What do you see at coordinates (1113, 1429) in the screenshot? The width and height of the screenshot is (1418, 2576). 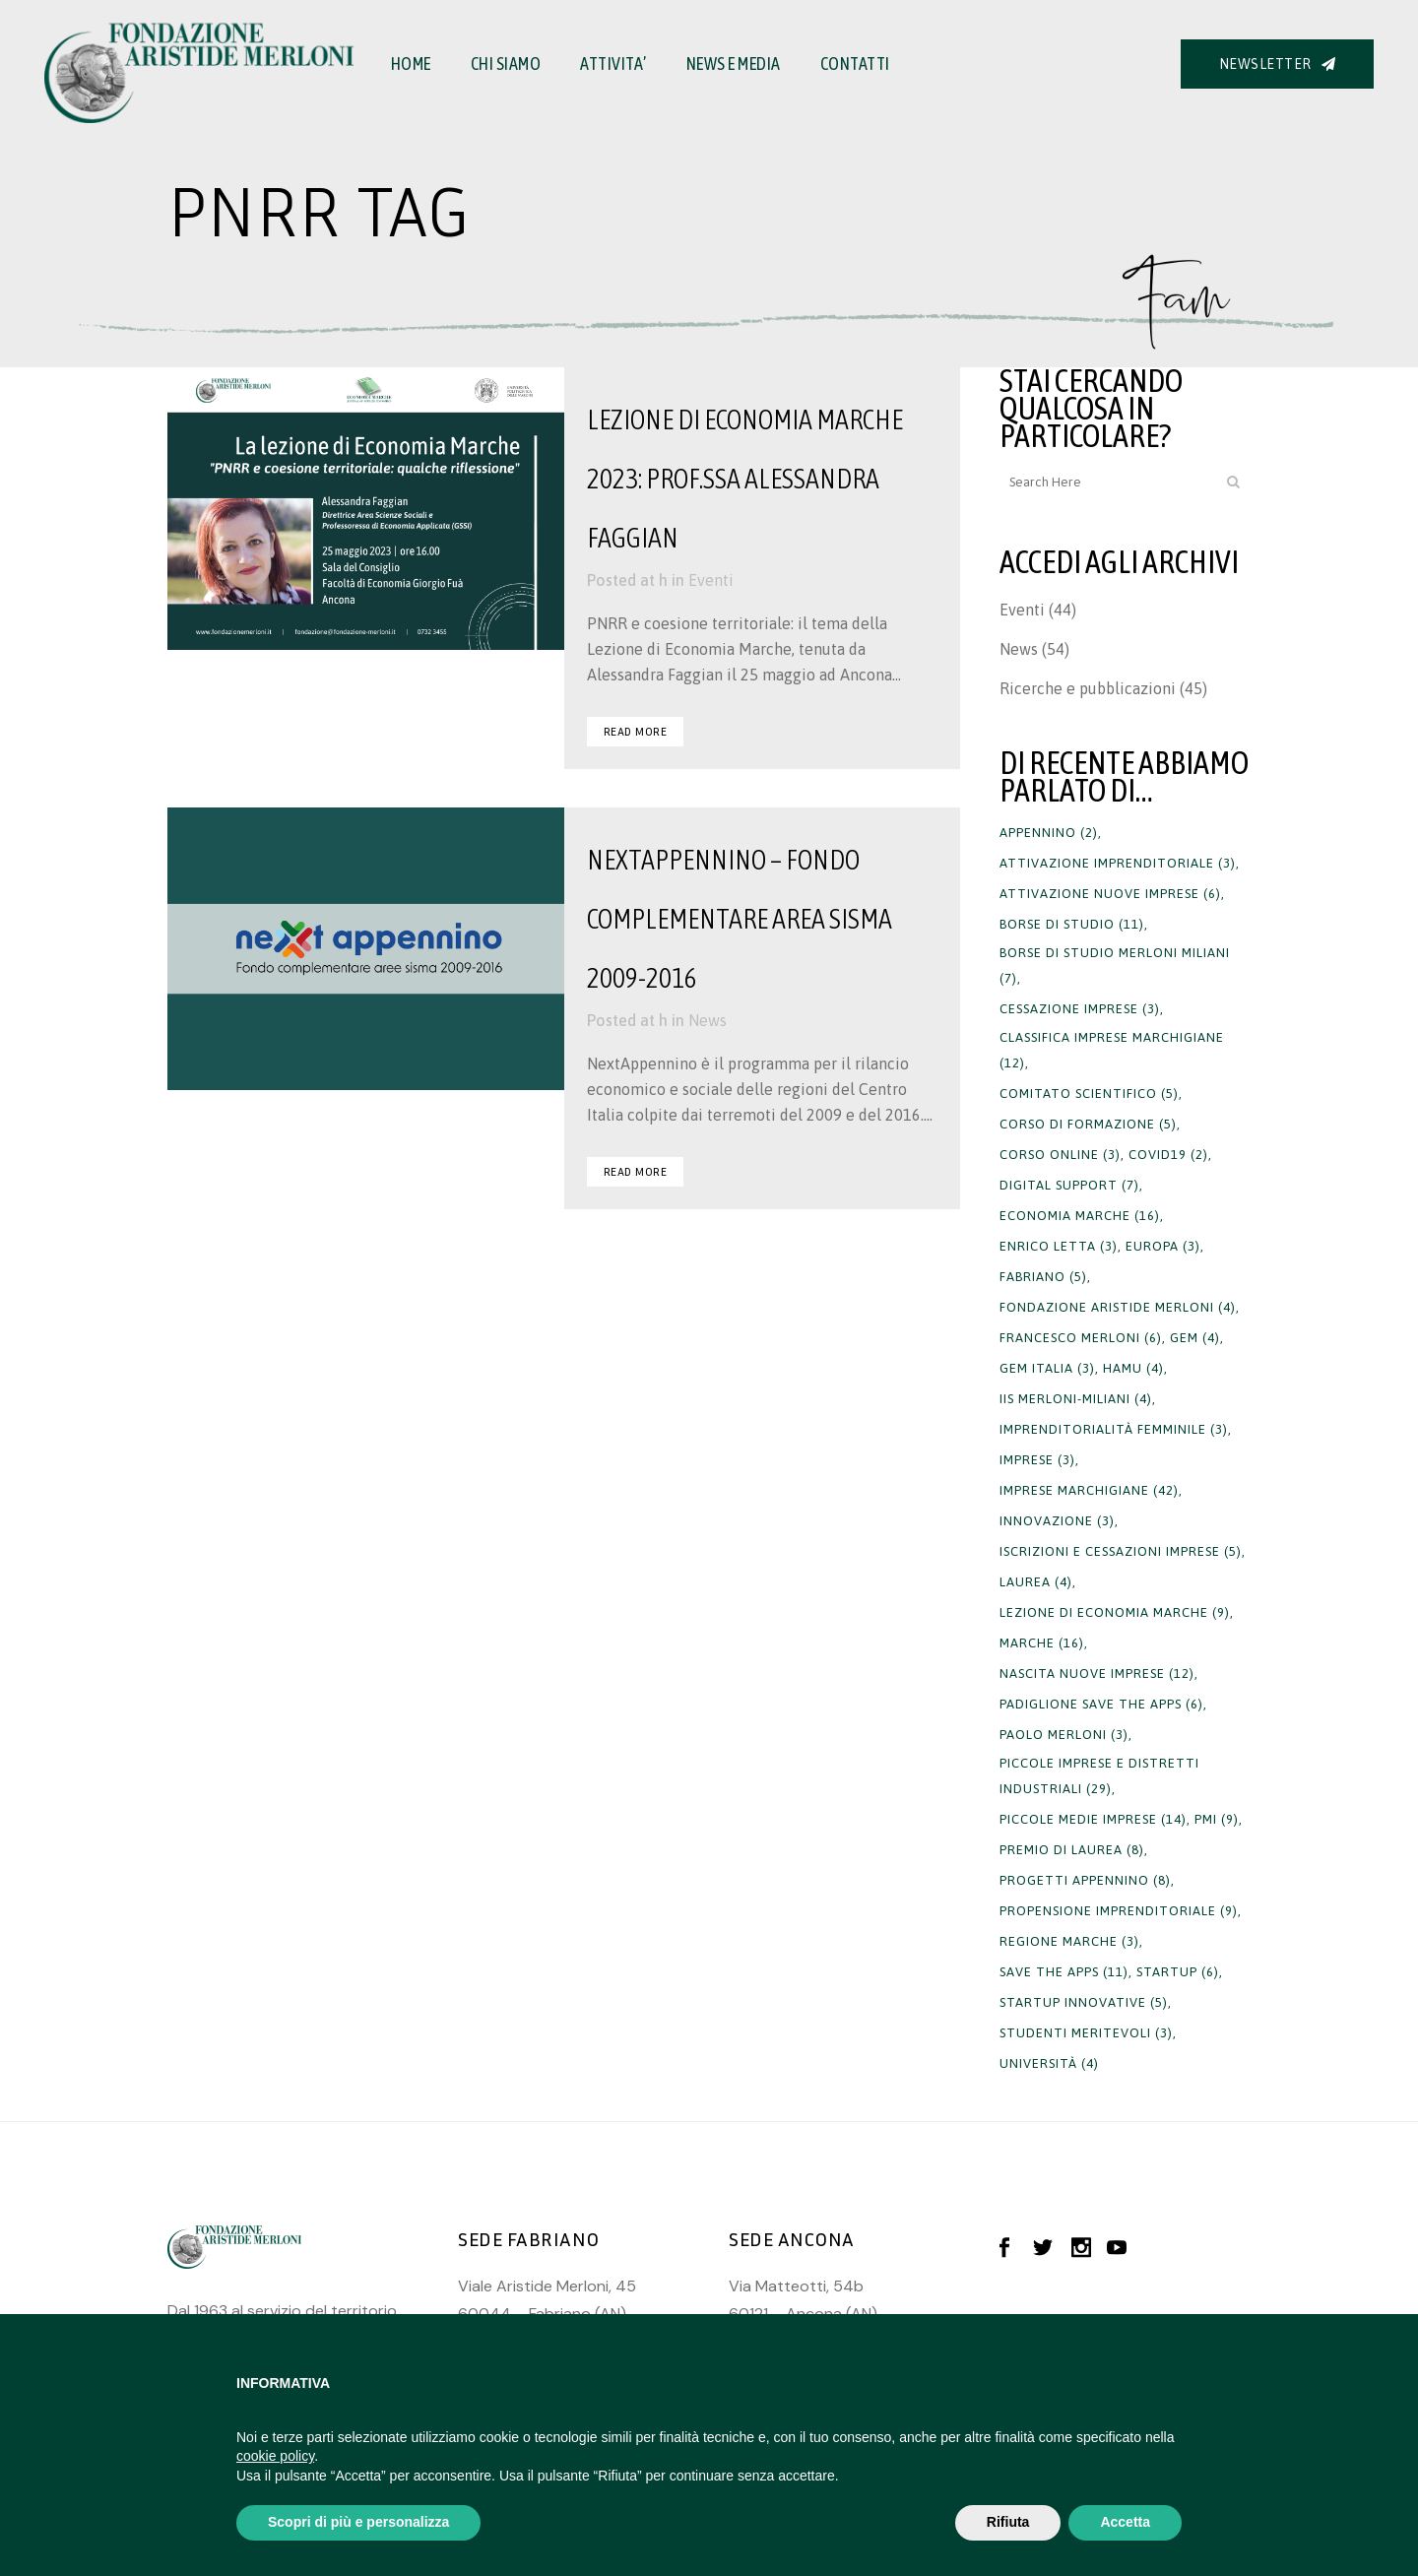 I see `imprenditorialità femminile [imprenditorialità femminile (3 elementi)]` at bounding box center [1113, 1429].